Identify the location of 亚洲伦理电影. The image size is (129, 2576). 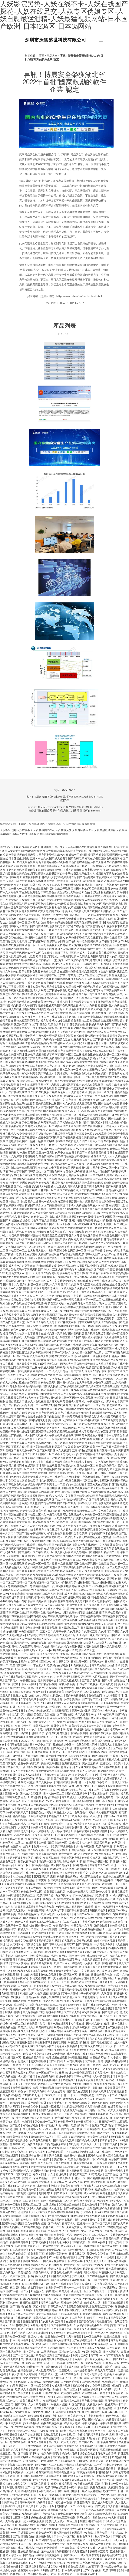
(121, 1933).